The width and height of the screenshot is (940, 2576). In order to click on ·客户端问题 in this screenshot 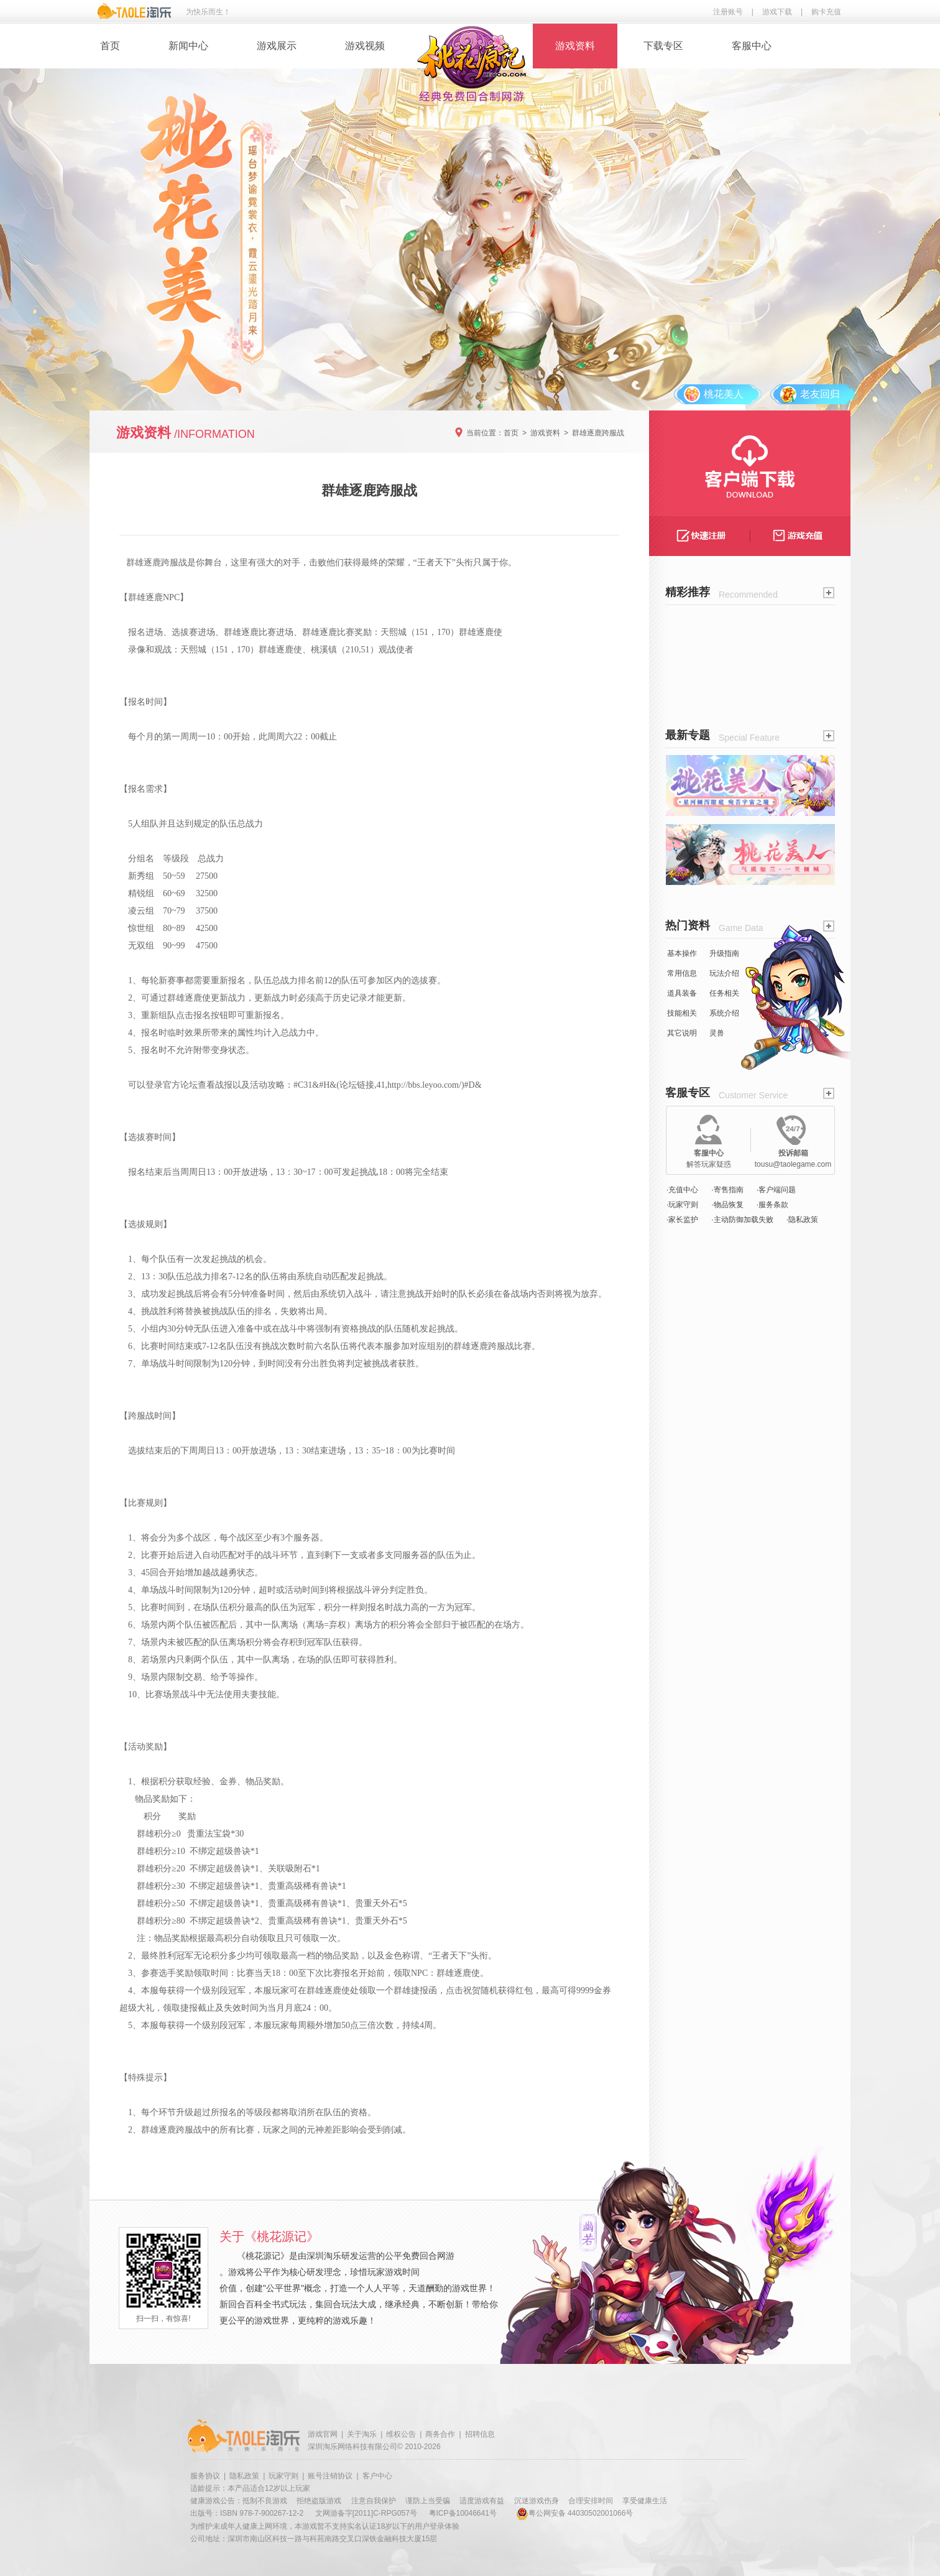, I will do `click(776, 1189)`.